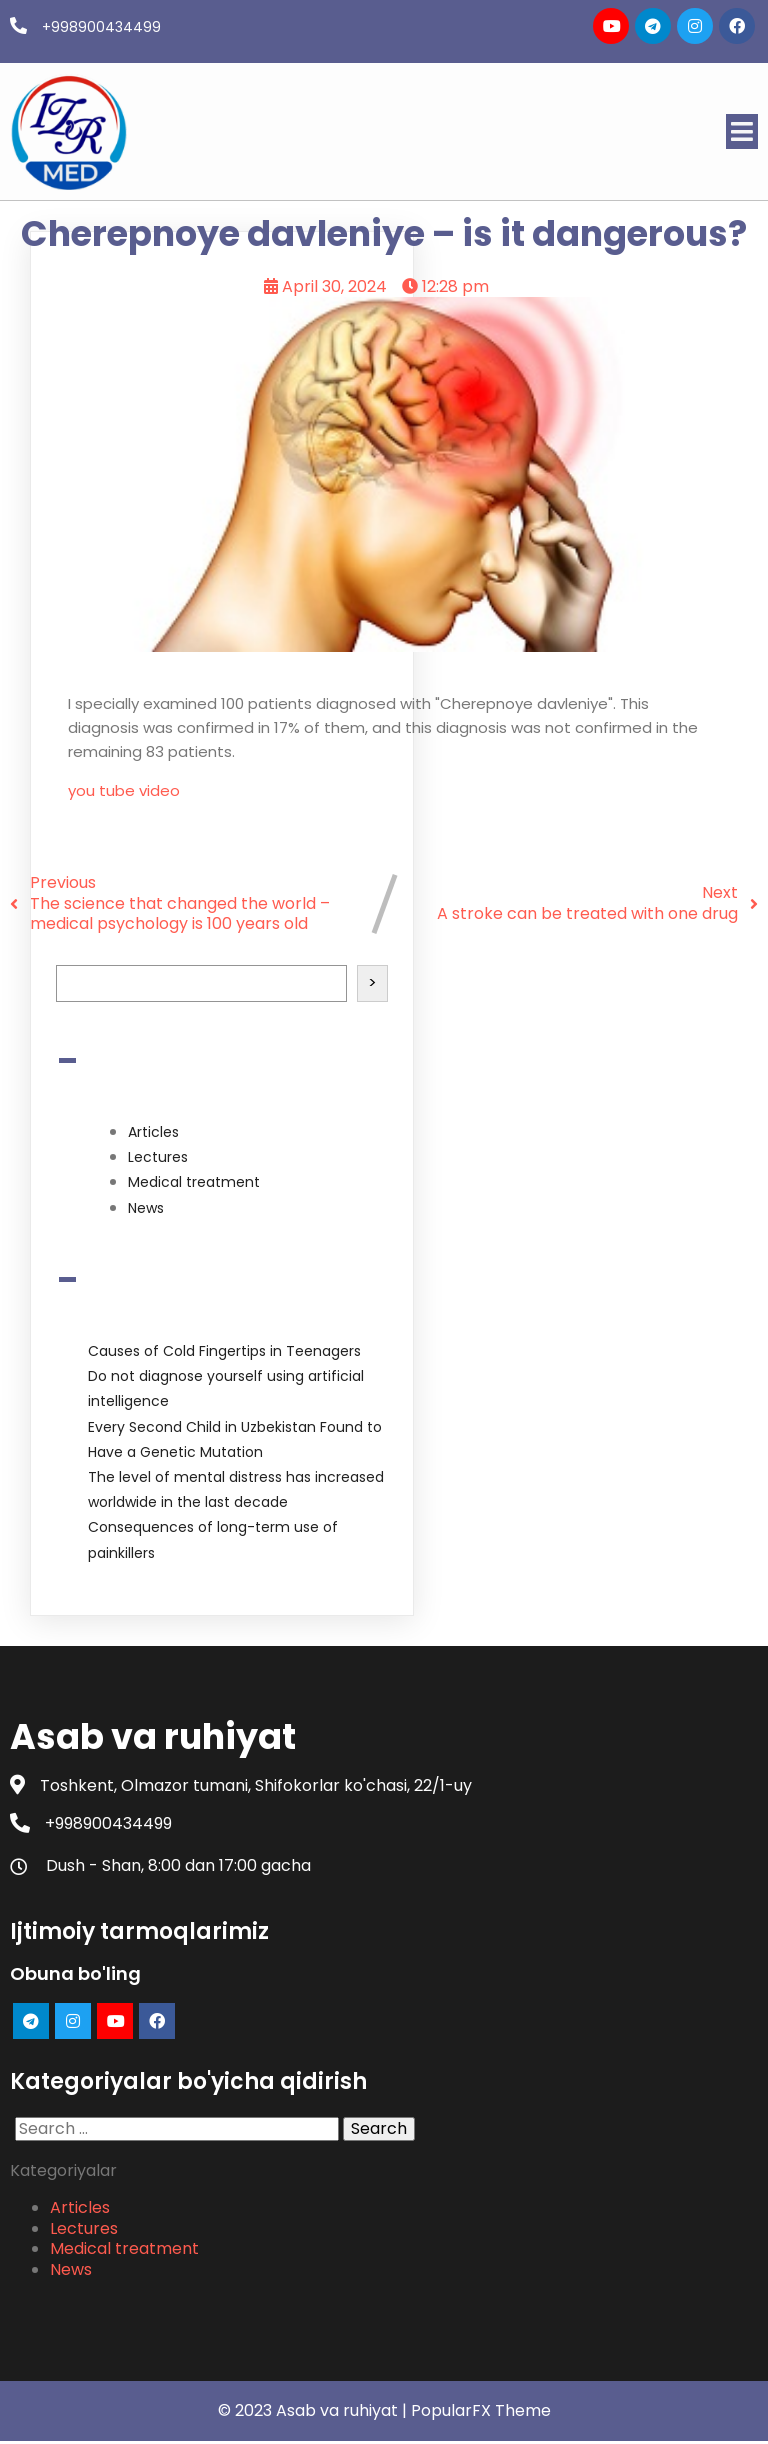 The height and width of the screenshot is (2444, 768). I want to click on Articles, so click(153, 1131).